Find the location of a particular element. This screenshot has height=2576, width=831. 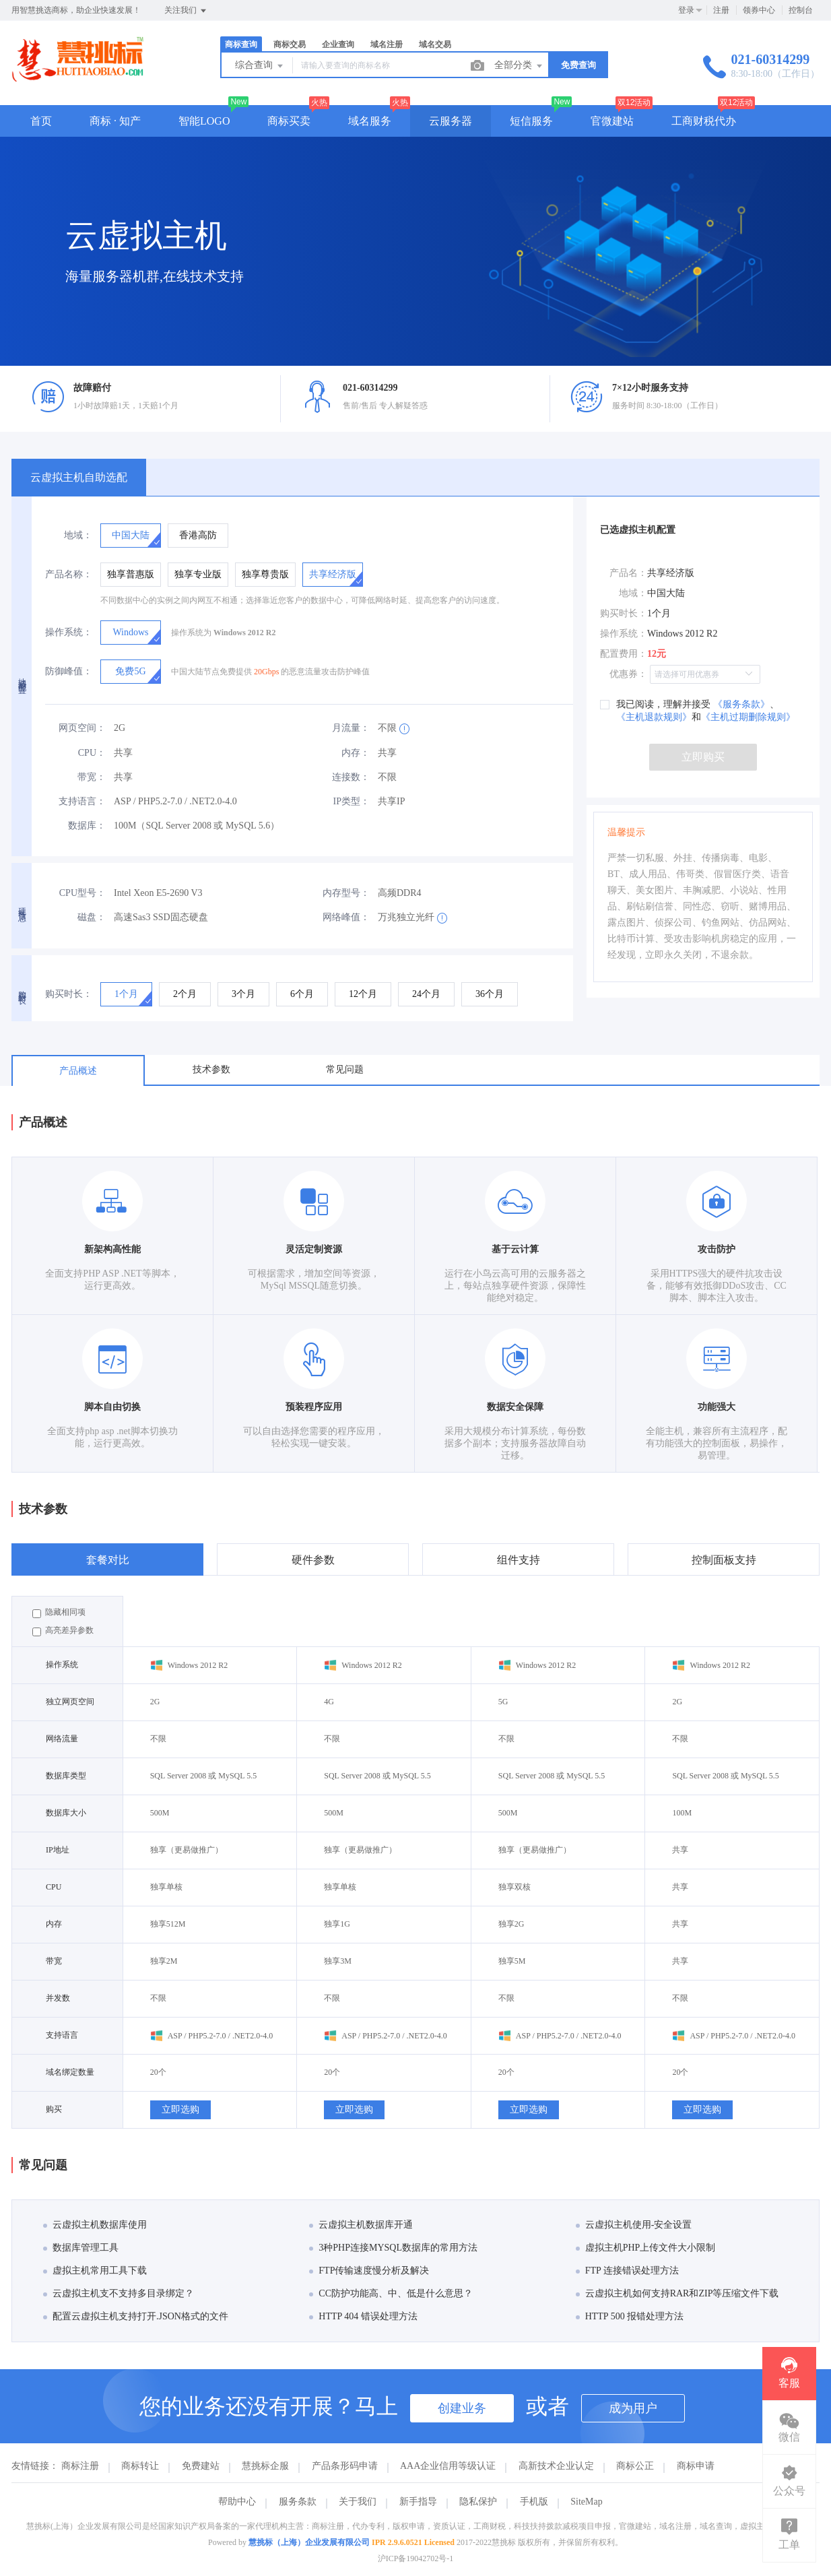

产品条形码申请 is located at coordinates (345, 2466).